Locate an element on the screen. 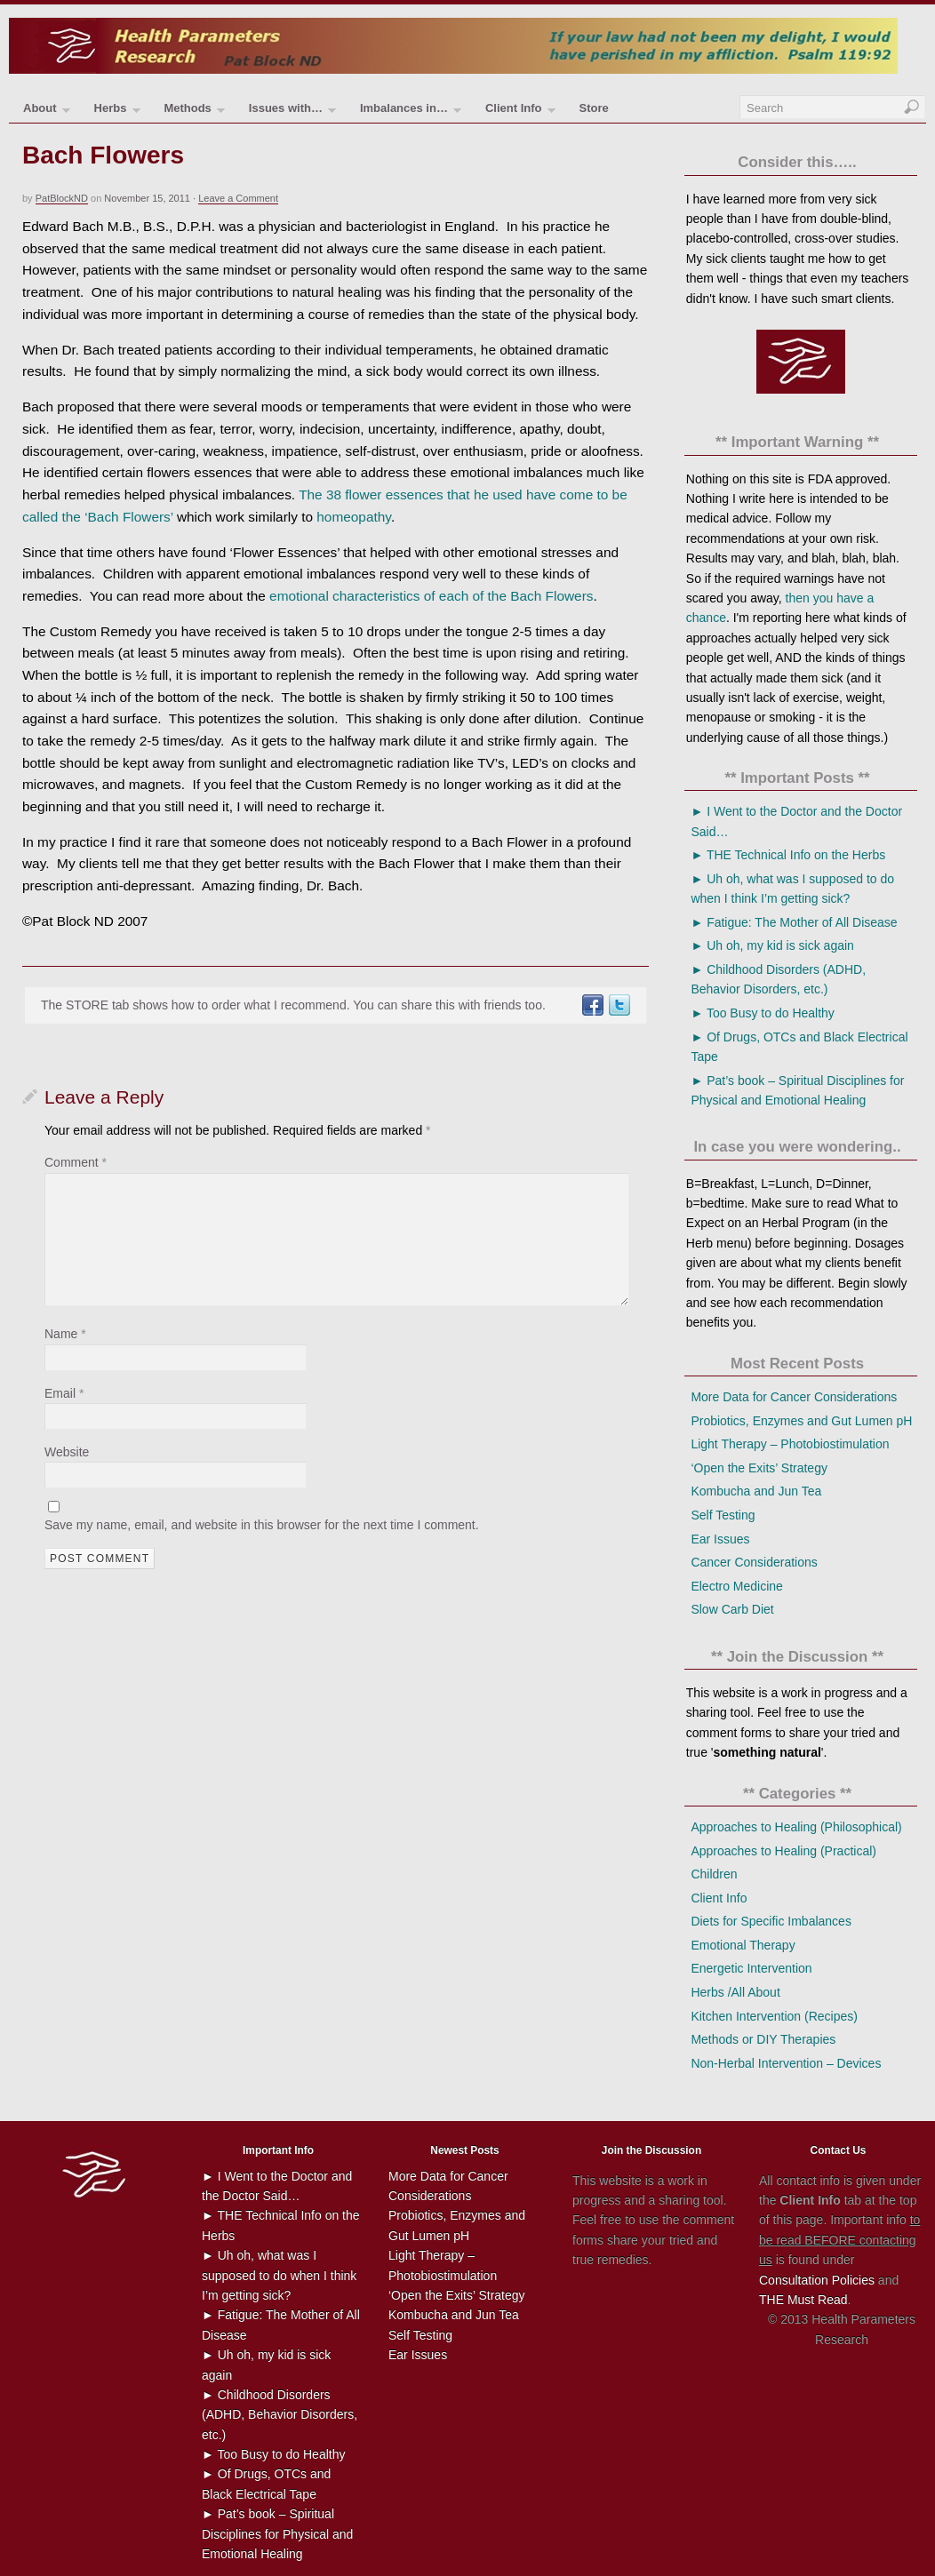 This screenshot has width=935, height=2576. More Data for Cancer Considerations is located at coordinates (794, 1397).